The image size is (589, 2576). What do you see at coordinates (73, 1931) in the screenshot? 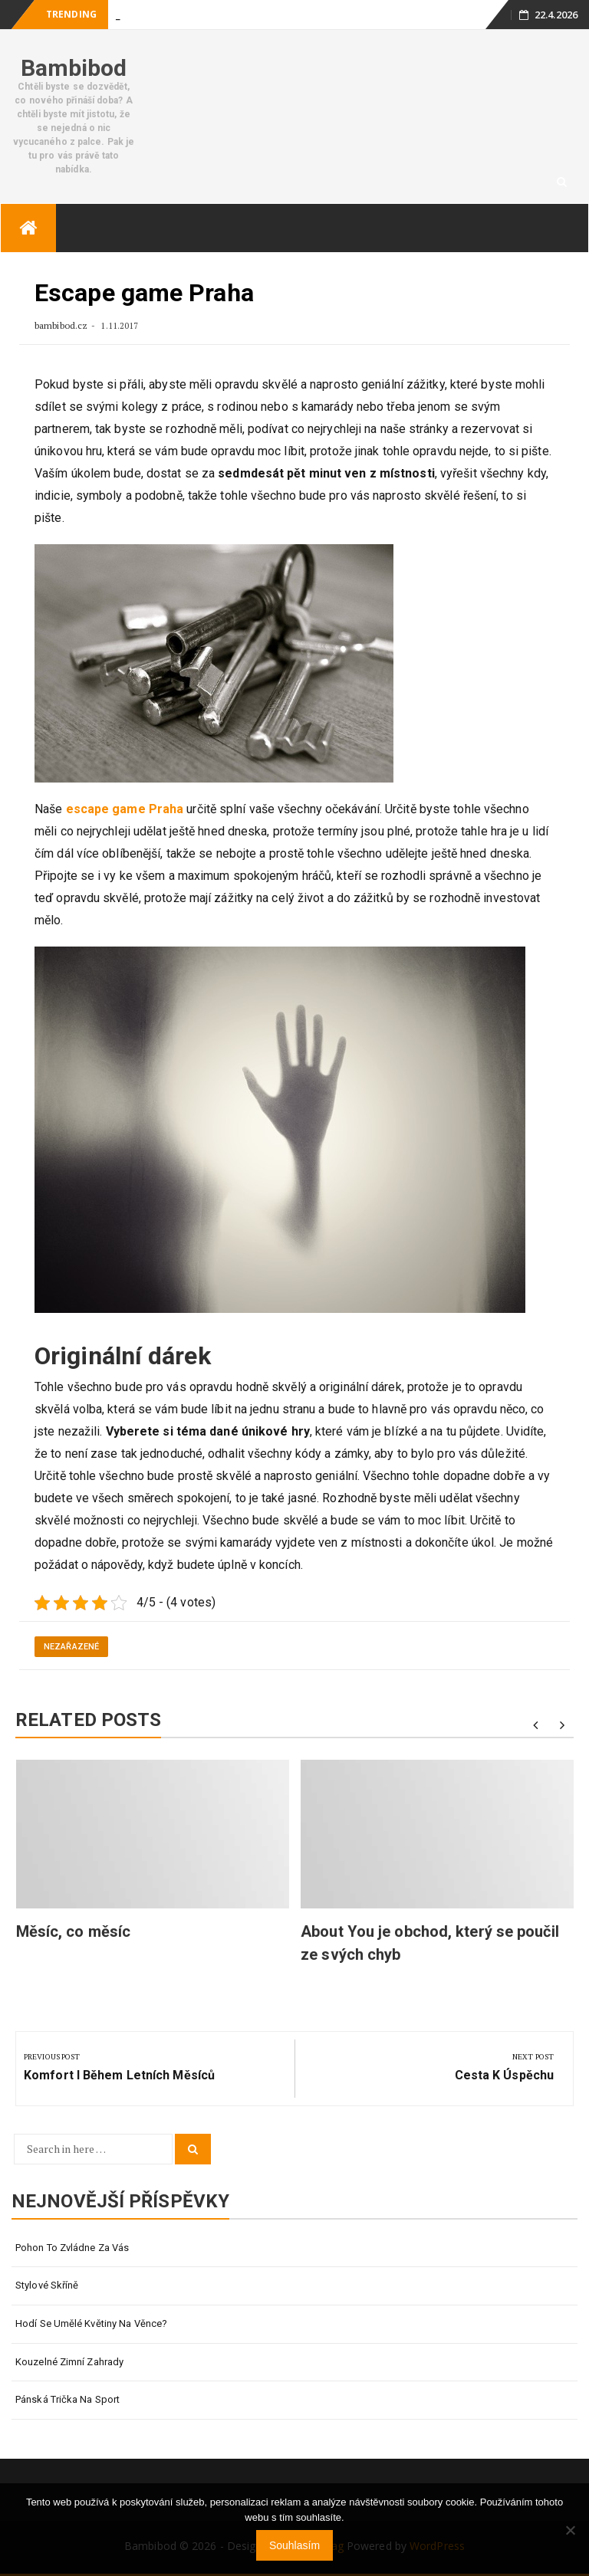
I see `Měsíc, co měsíc` at bounding box center [73, 1931].